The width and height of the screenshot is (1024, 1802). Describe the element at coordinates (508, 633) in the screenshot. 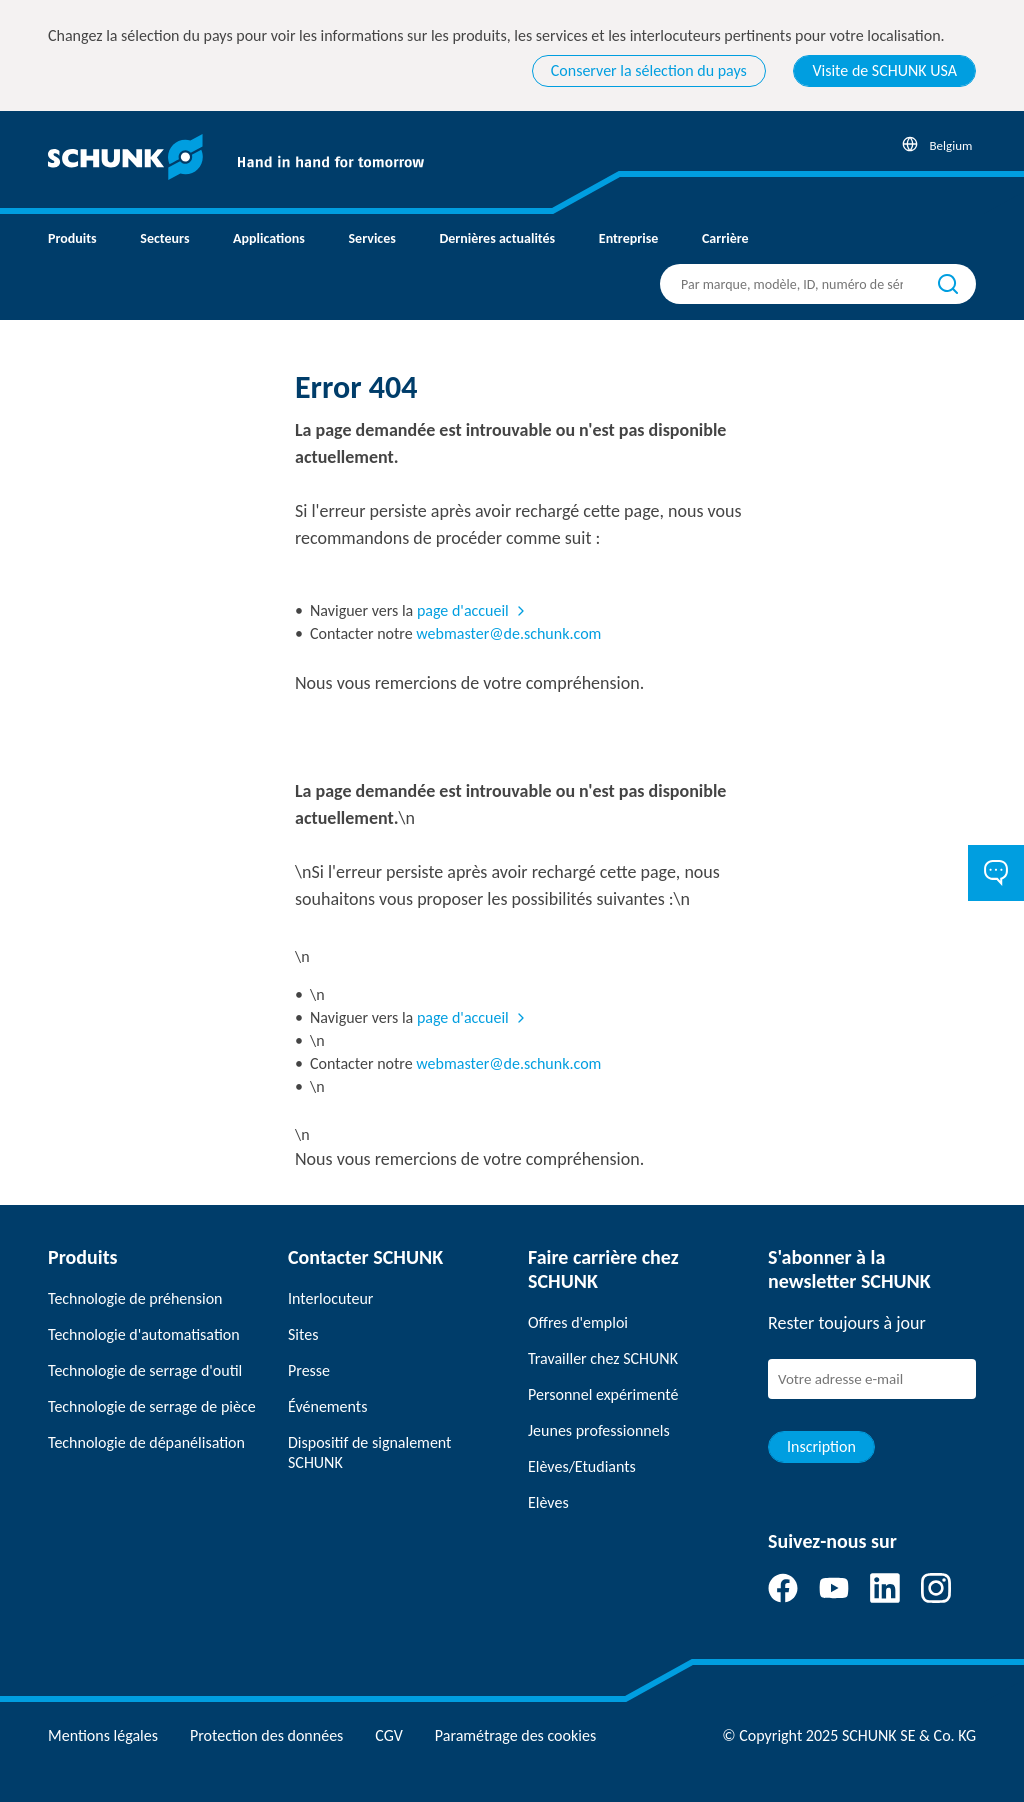

I see `webmaster@de.schunk.com` at that location.